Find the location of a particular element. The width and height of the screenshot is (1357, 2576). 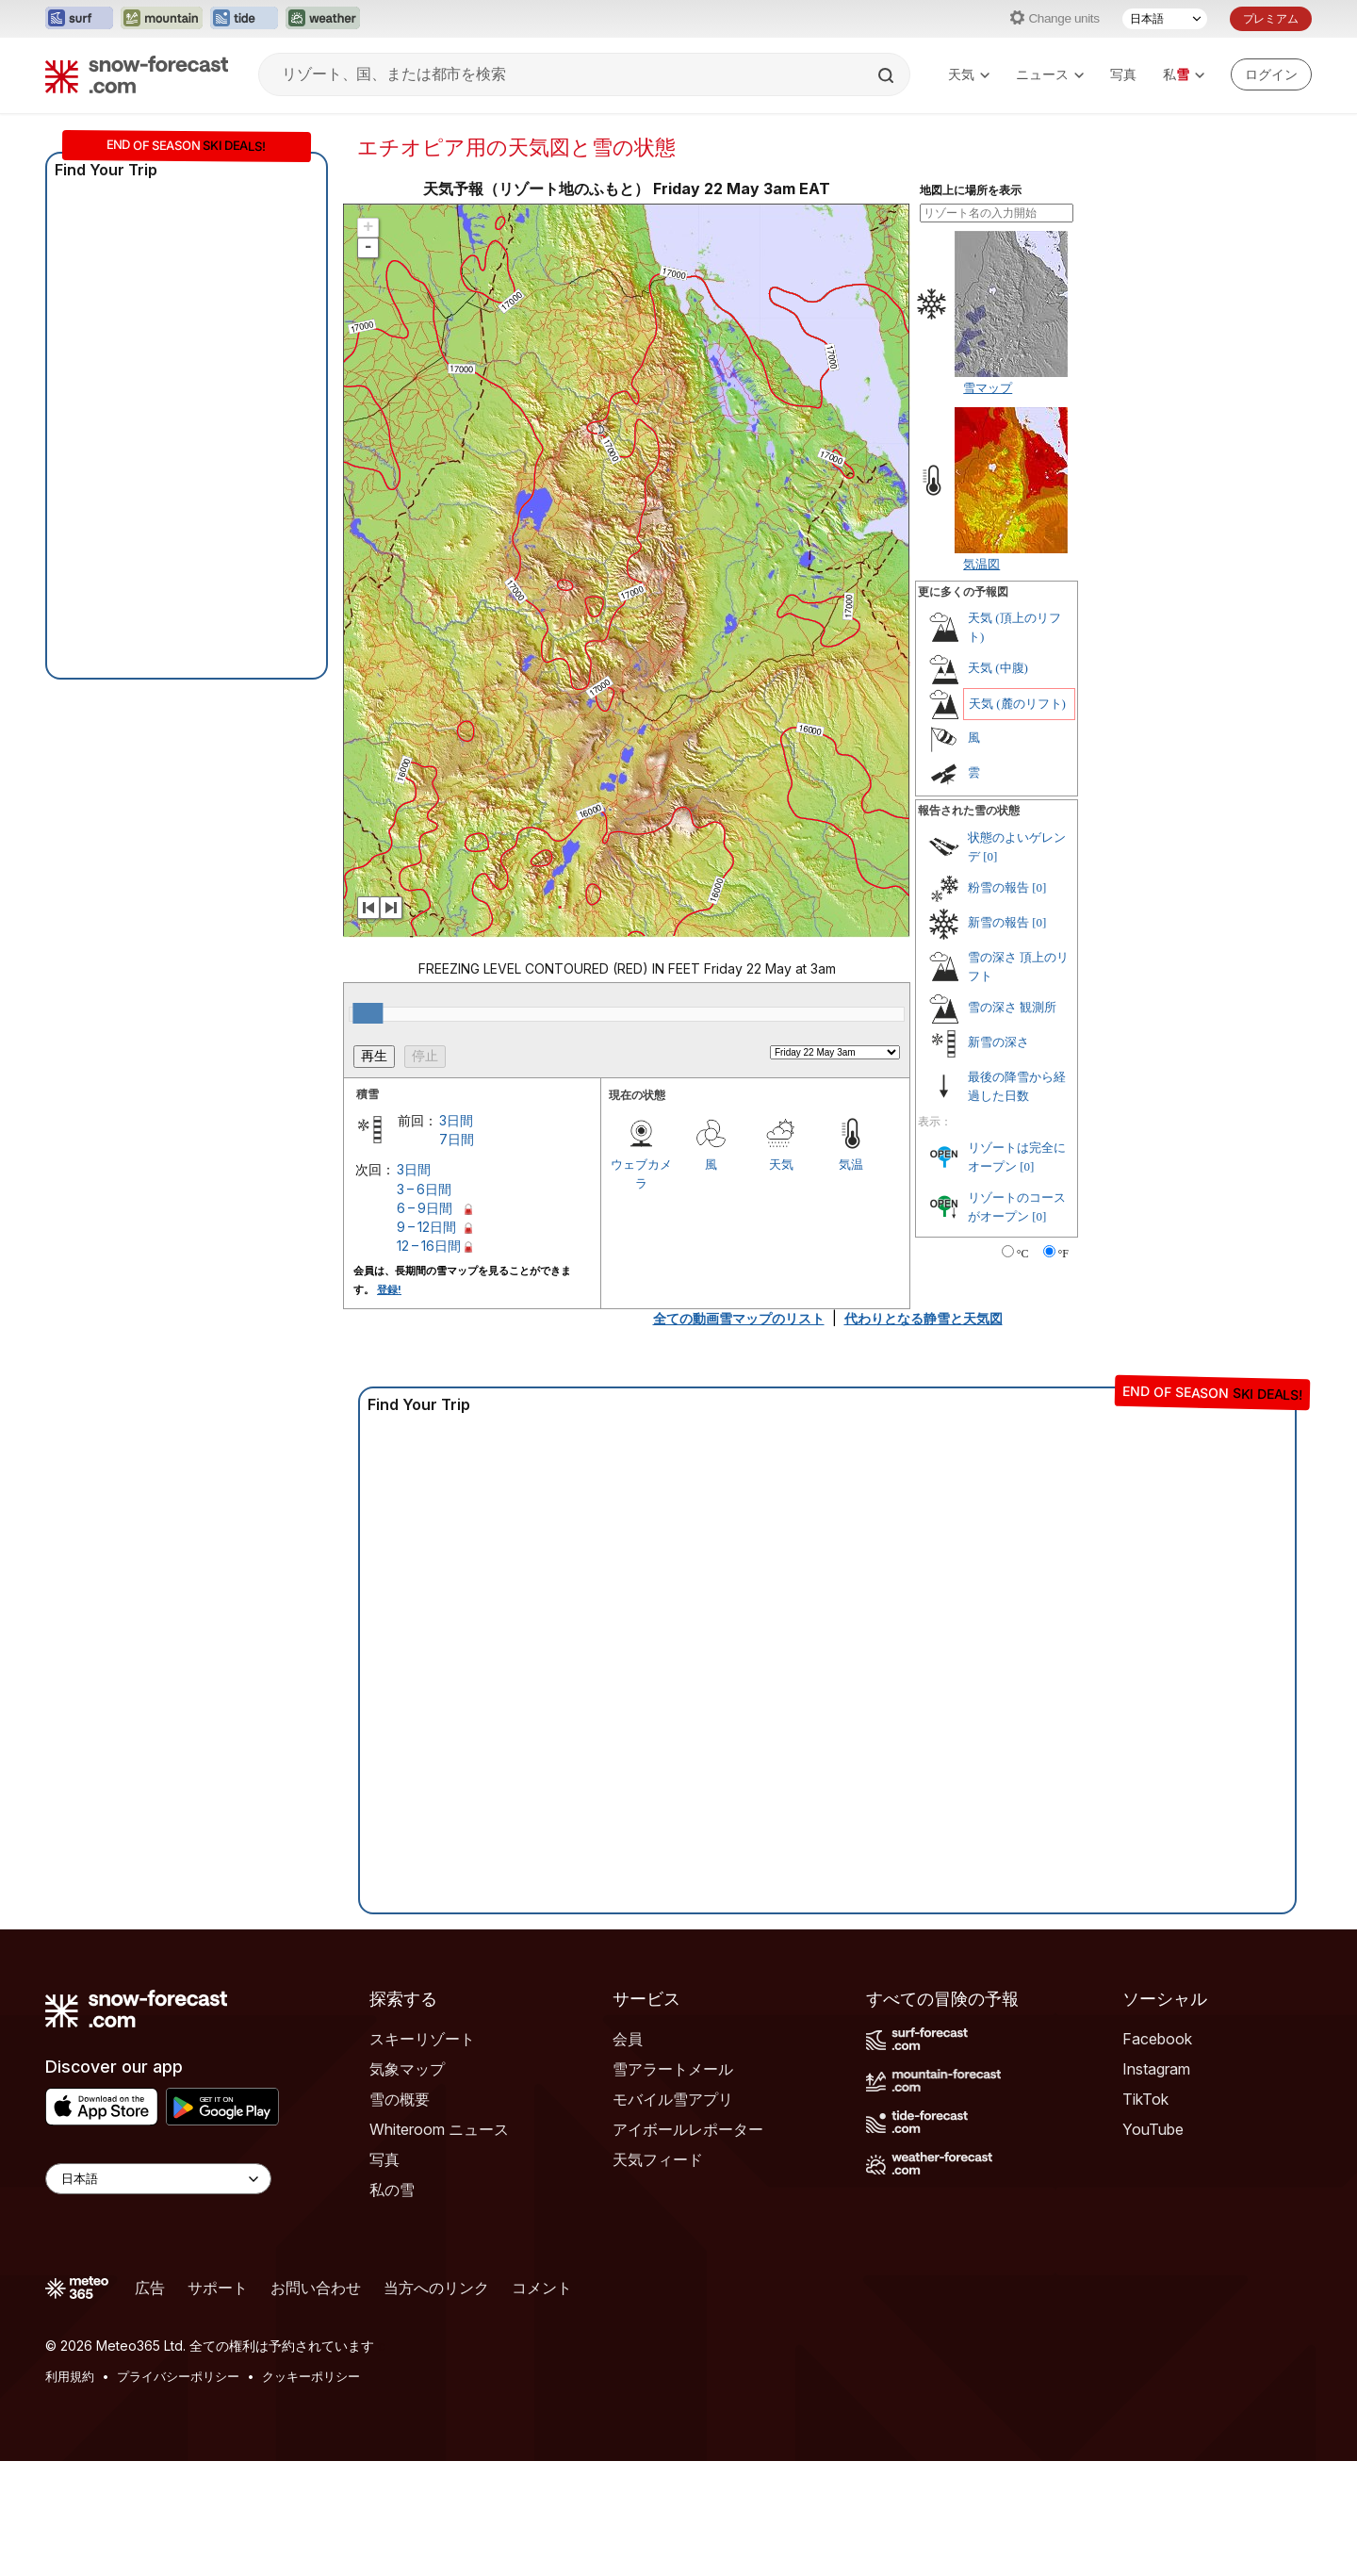

代わりとなる静雪と天気図 is located at coordinates (923, 1318).